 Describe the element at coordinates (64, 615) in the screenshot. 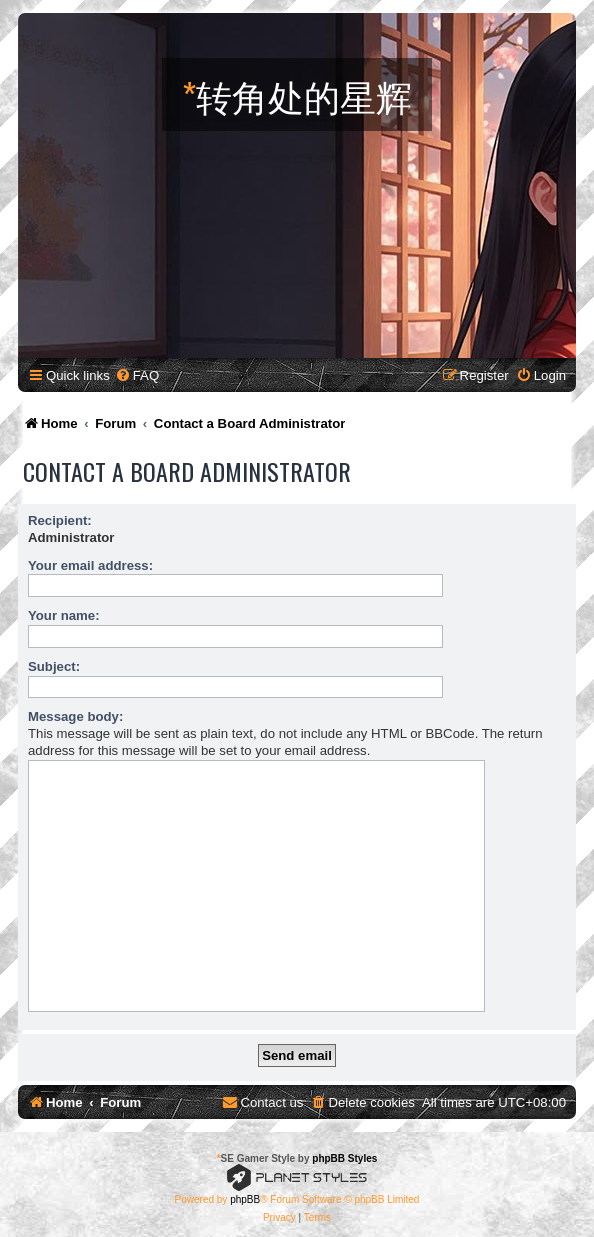

I see `Your name:` at that location.